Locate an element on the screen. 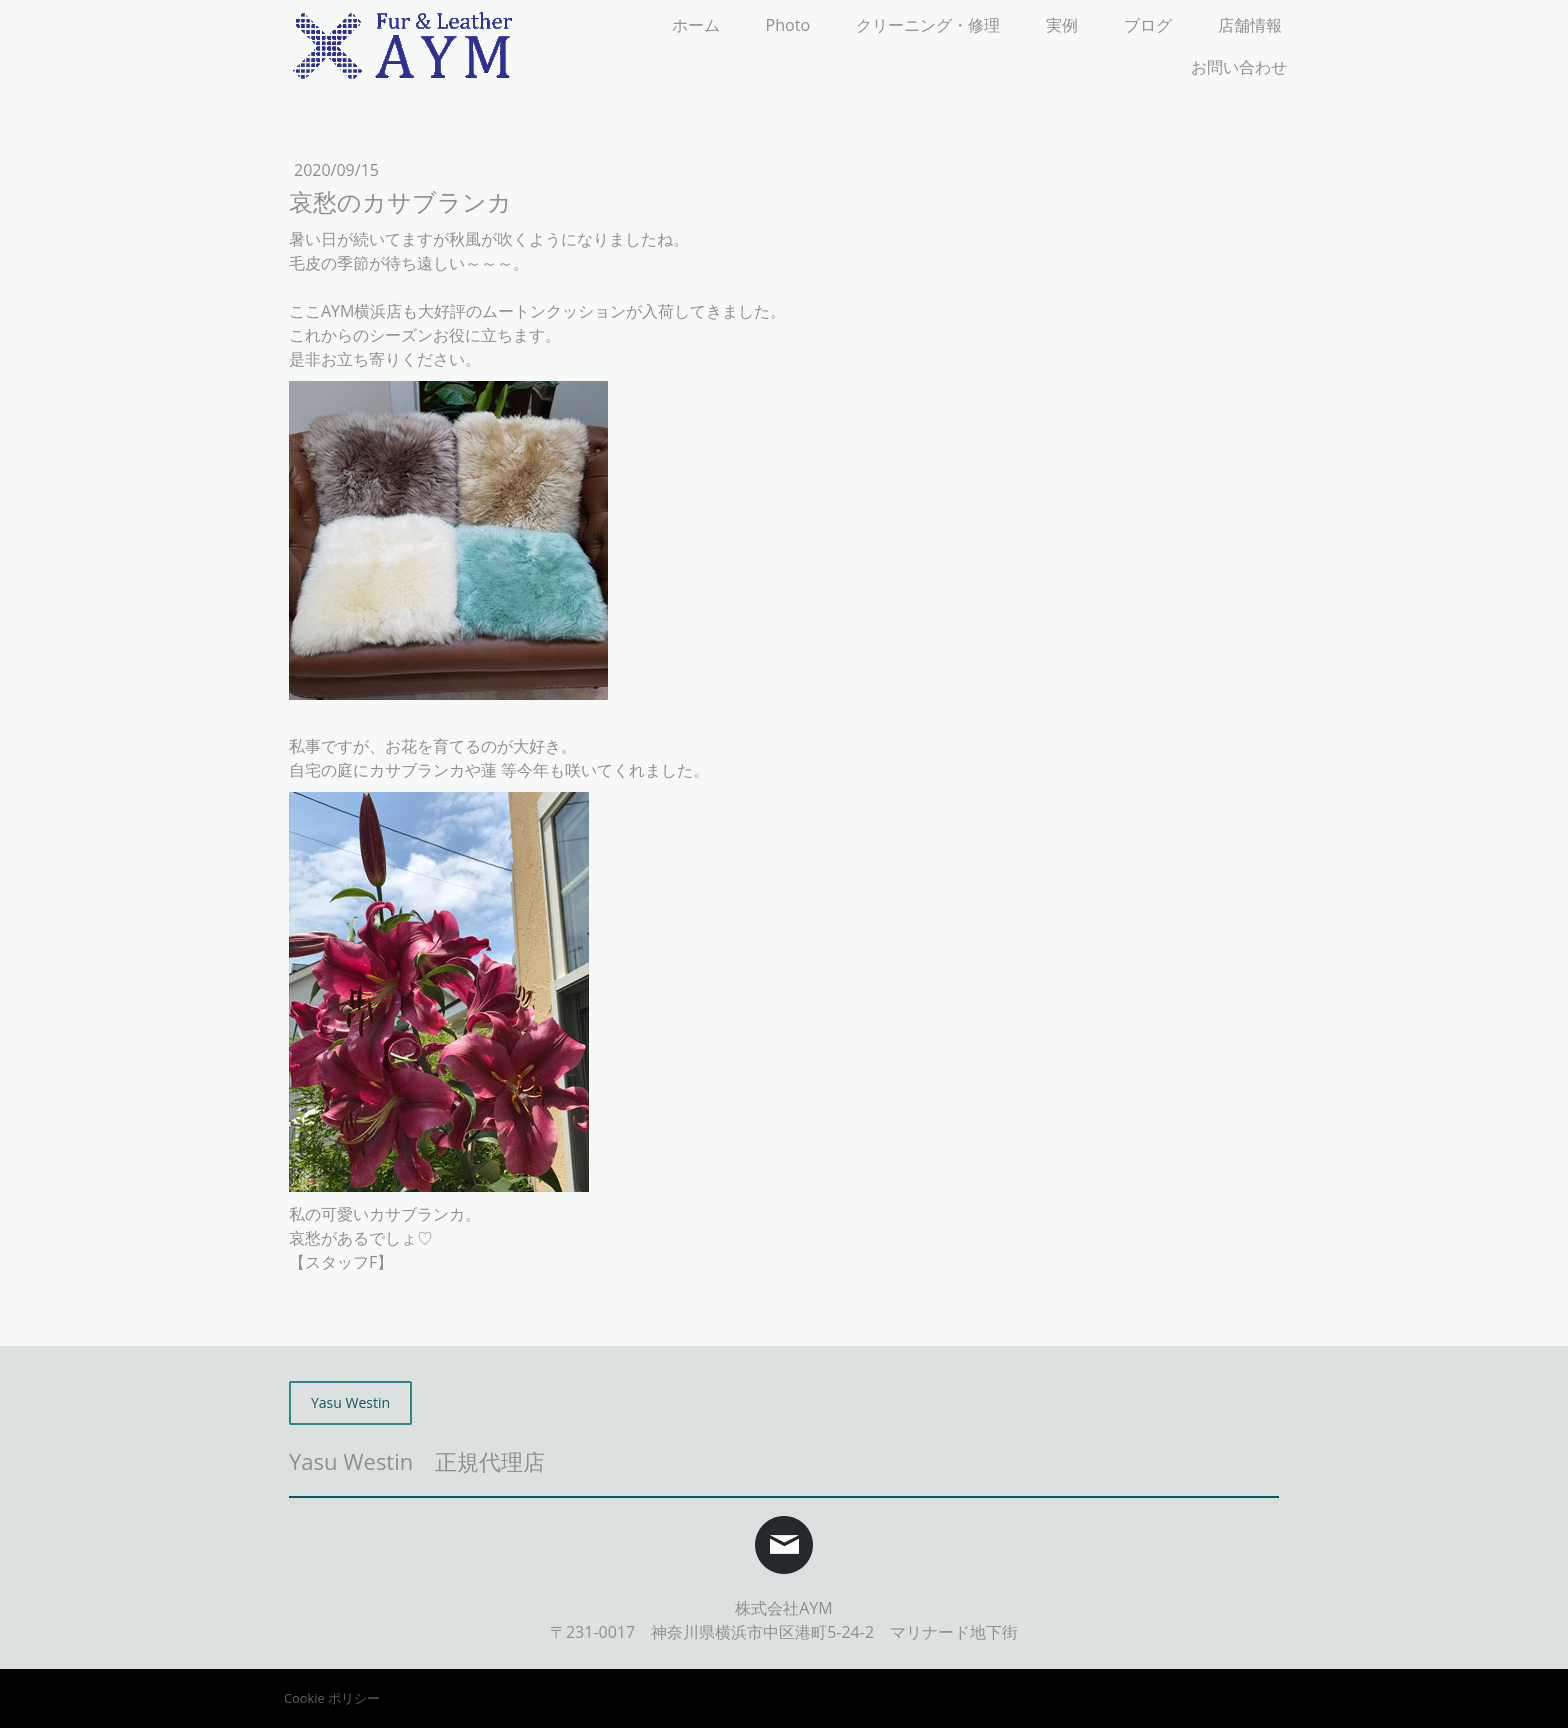 This screenshot has width=1568, height=1728. お問い合わせ is located at coordinates (1239, 67).